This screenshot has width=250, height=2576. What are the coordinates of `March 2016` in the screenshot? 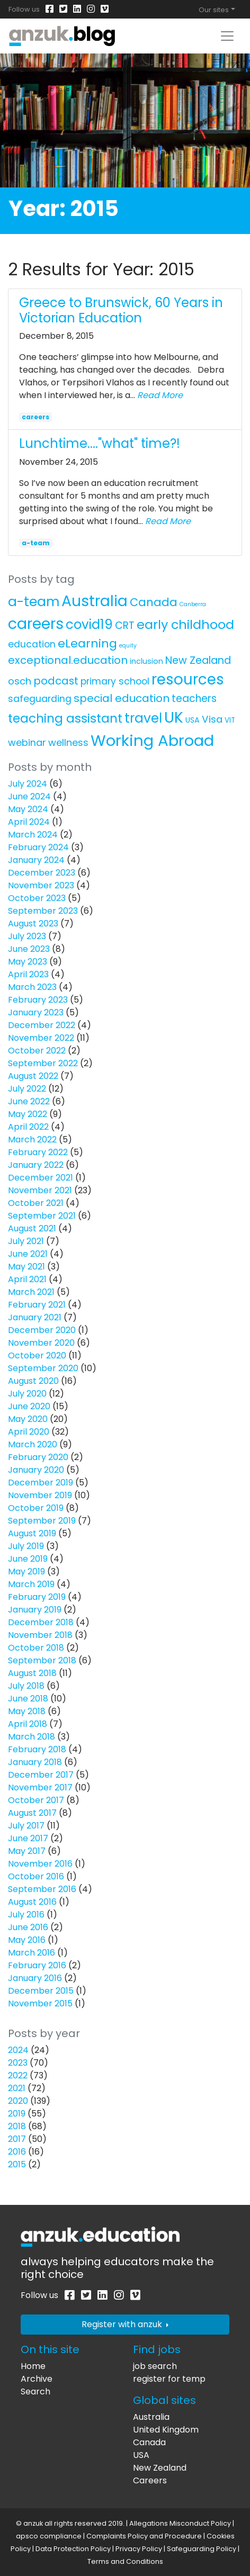 It's located at (31, 1953).